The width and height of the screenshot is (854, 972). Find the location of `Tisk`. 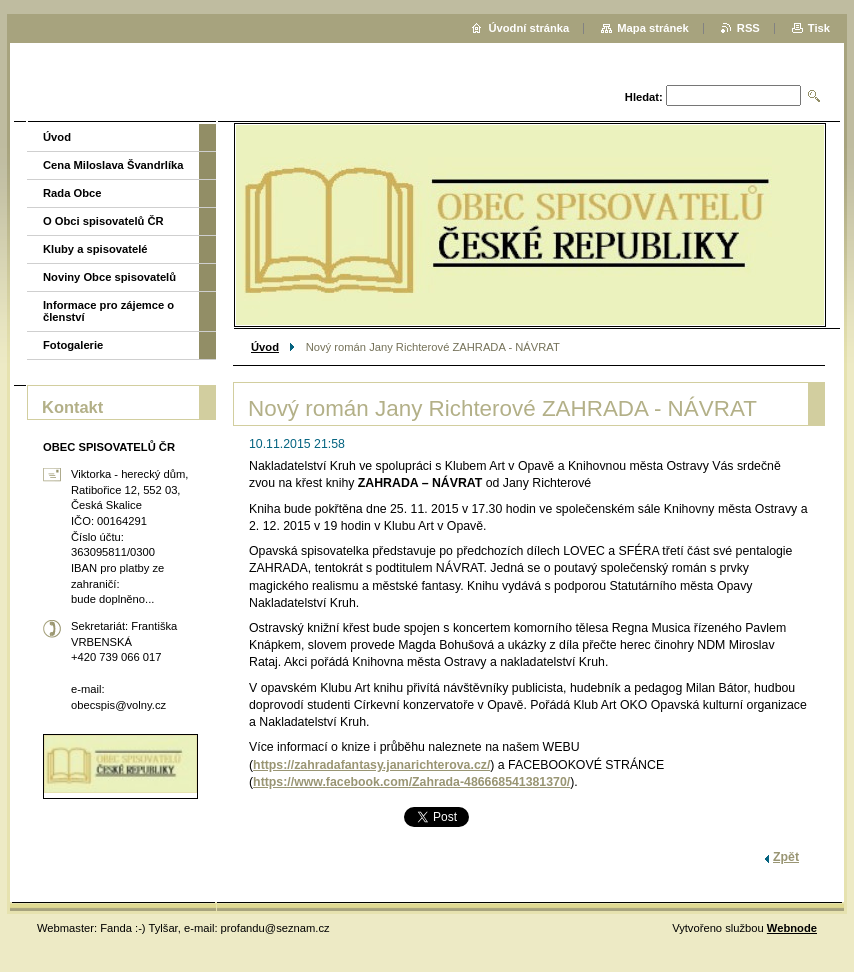

Tisk is located at coordinates (819, 28).